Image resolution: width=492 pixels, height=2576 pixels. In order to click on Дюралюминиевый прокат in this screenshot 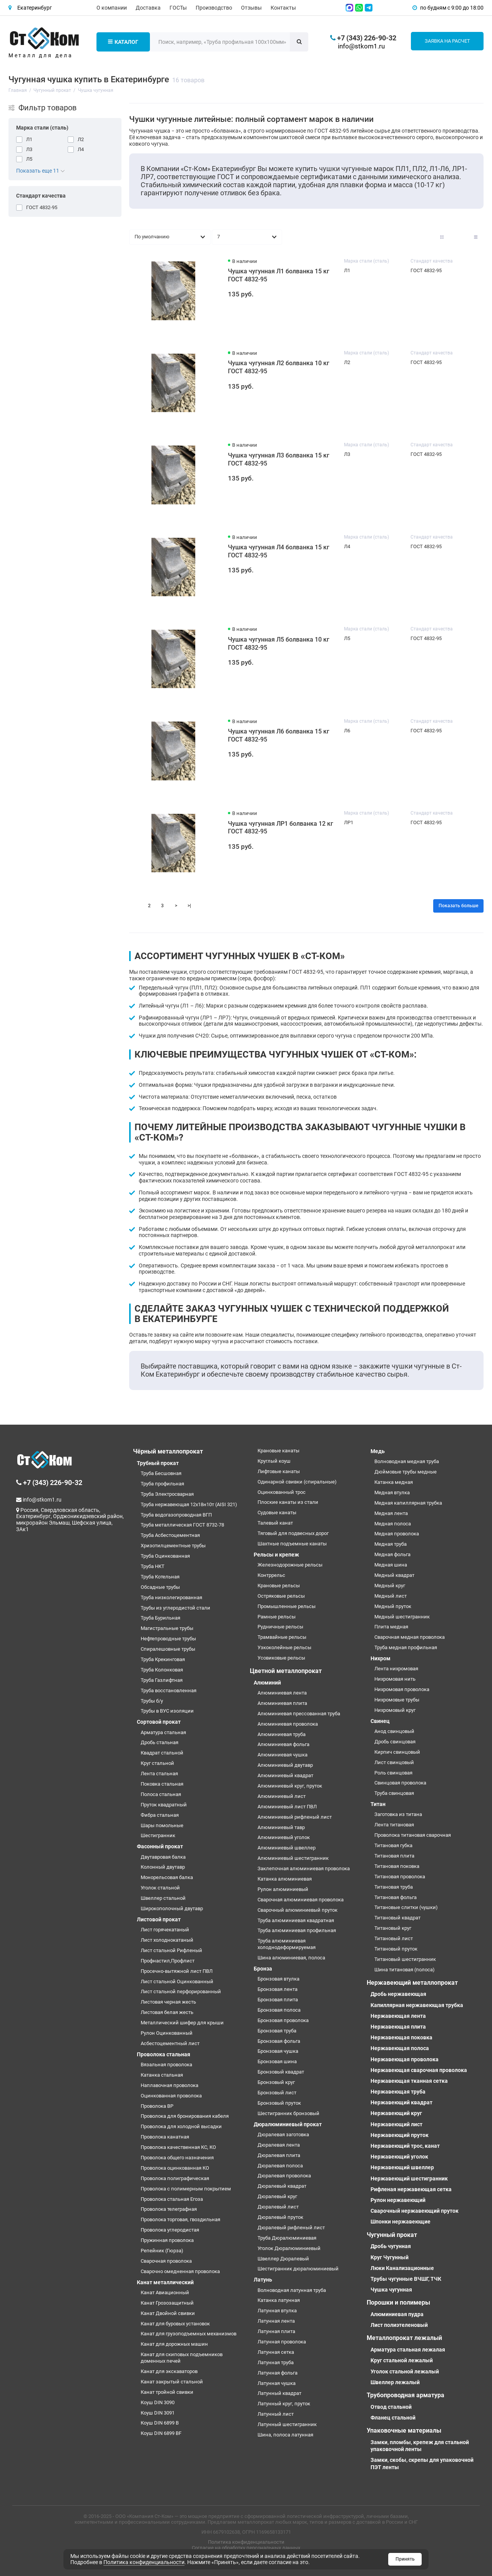, I will do `click(288, 2124)`.